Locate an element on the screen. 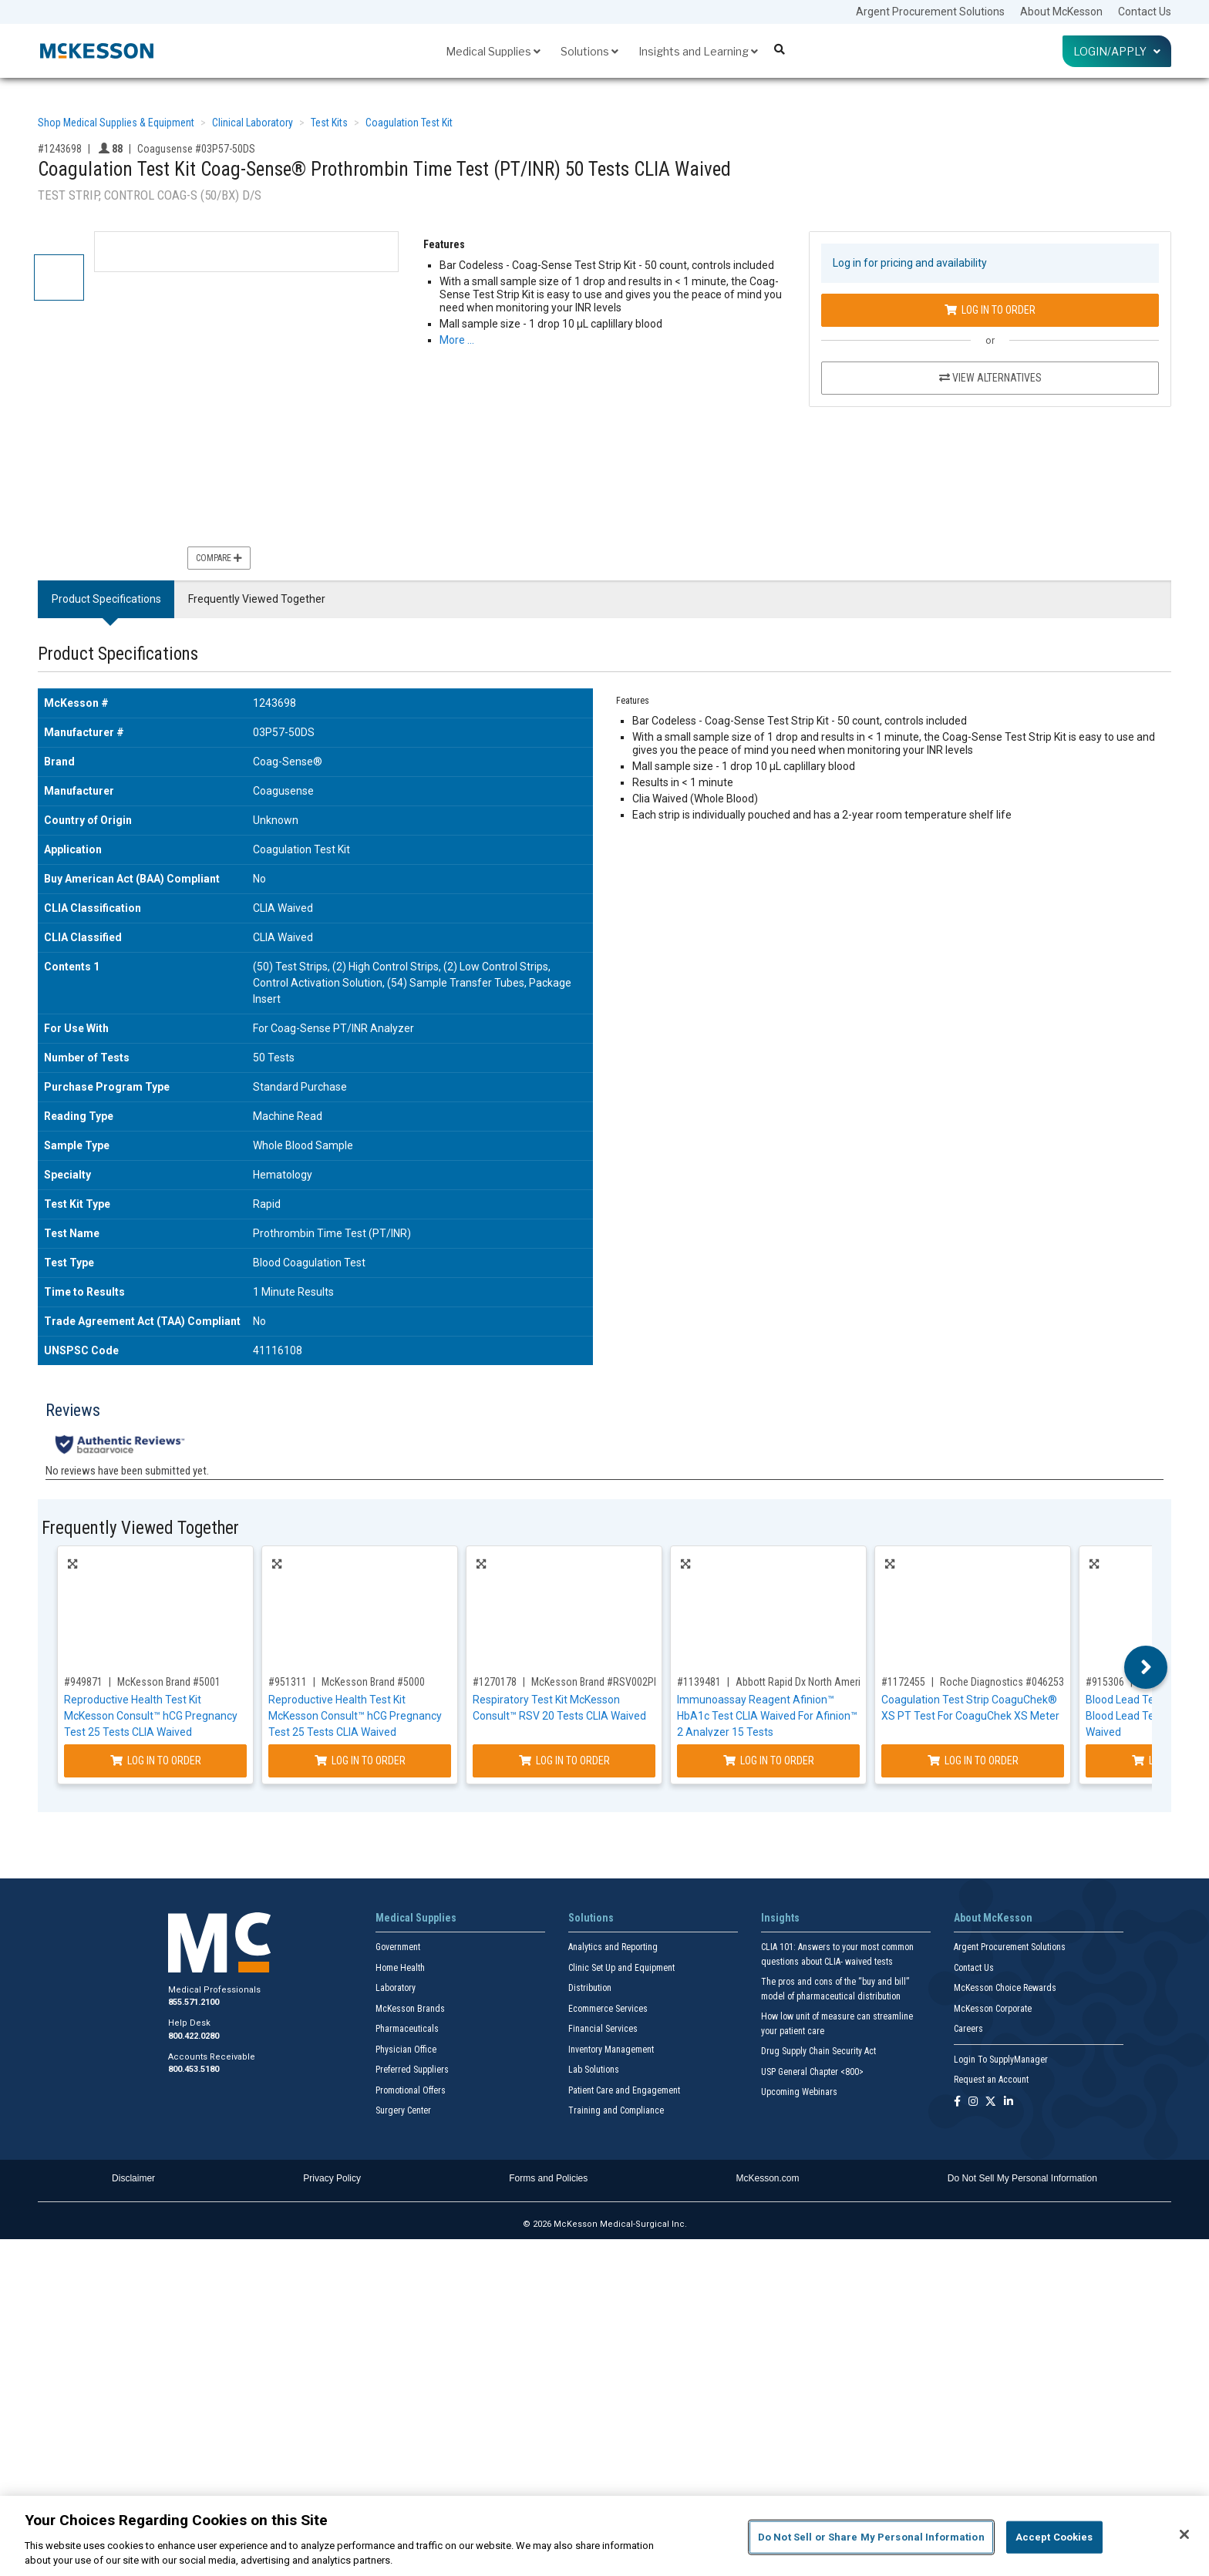  800.422.0280 is located at coordinates (193, 2036).